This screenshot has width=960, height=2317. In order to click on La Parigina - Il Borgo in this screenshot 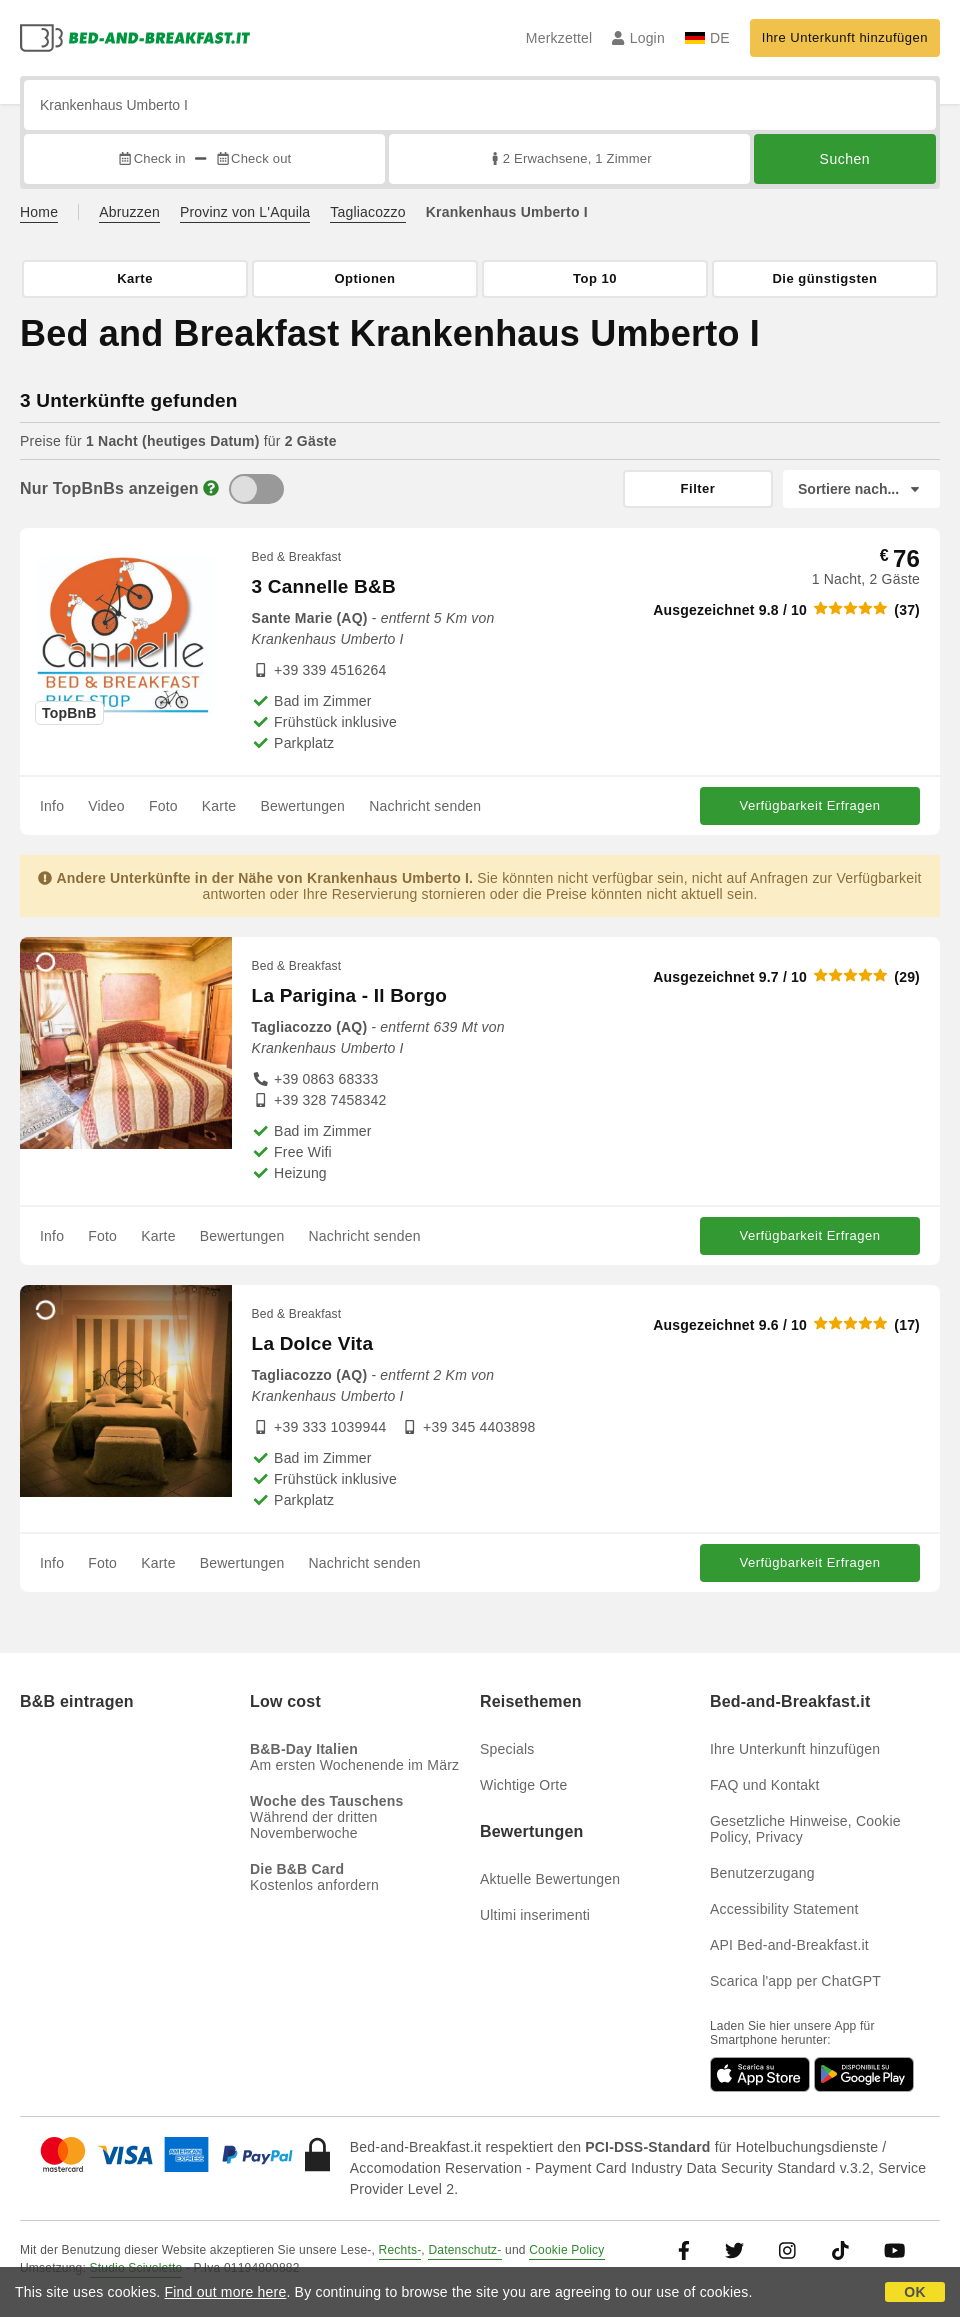, I will do `click(349, 995)`.